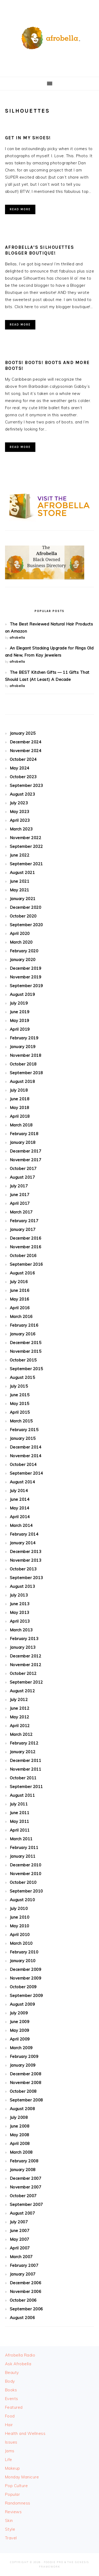  I want to click on May 2014, so click(19, 1508).